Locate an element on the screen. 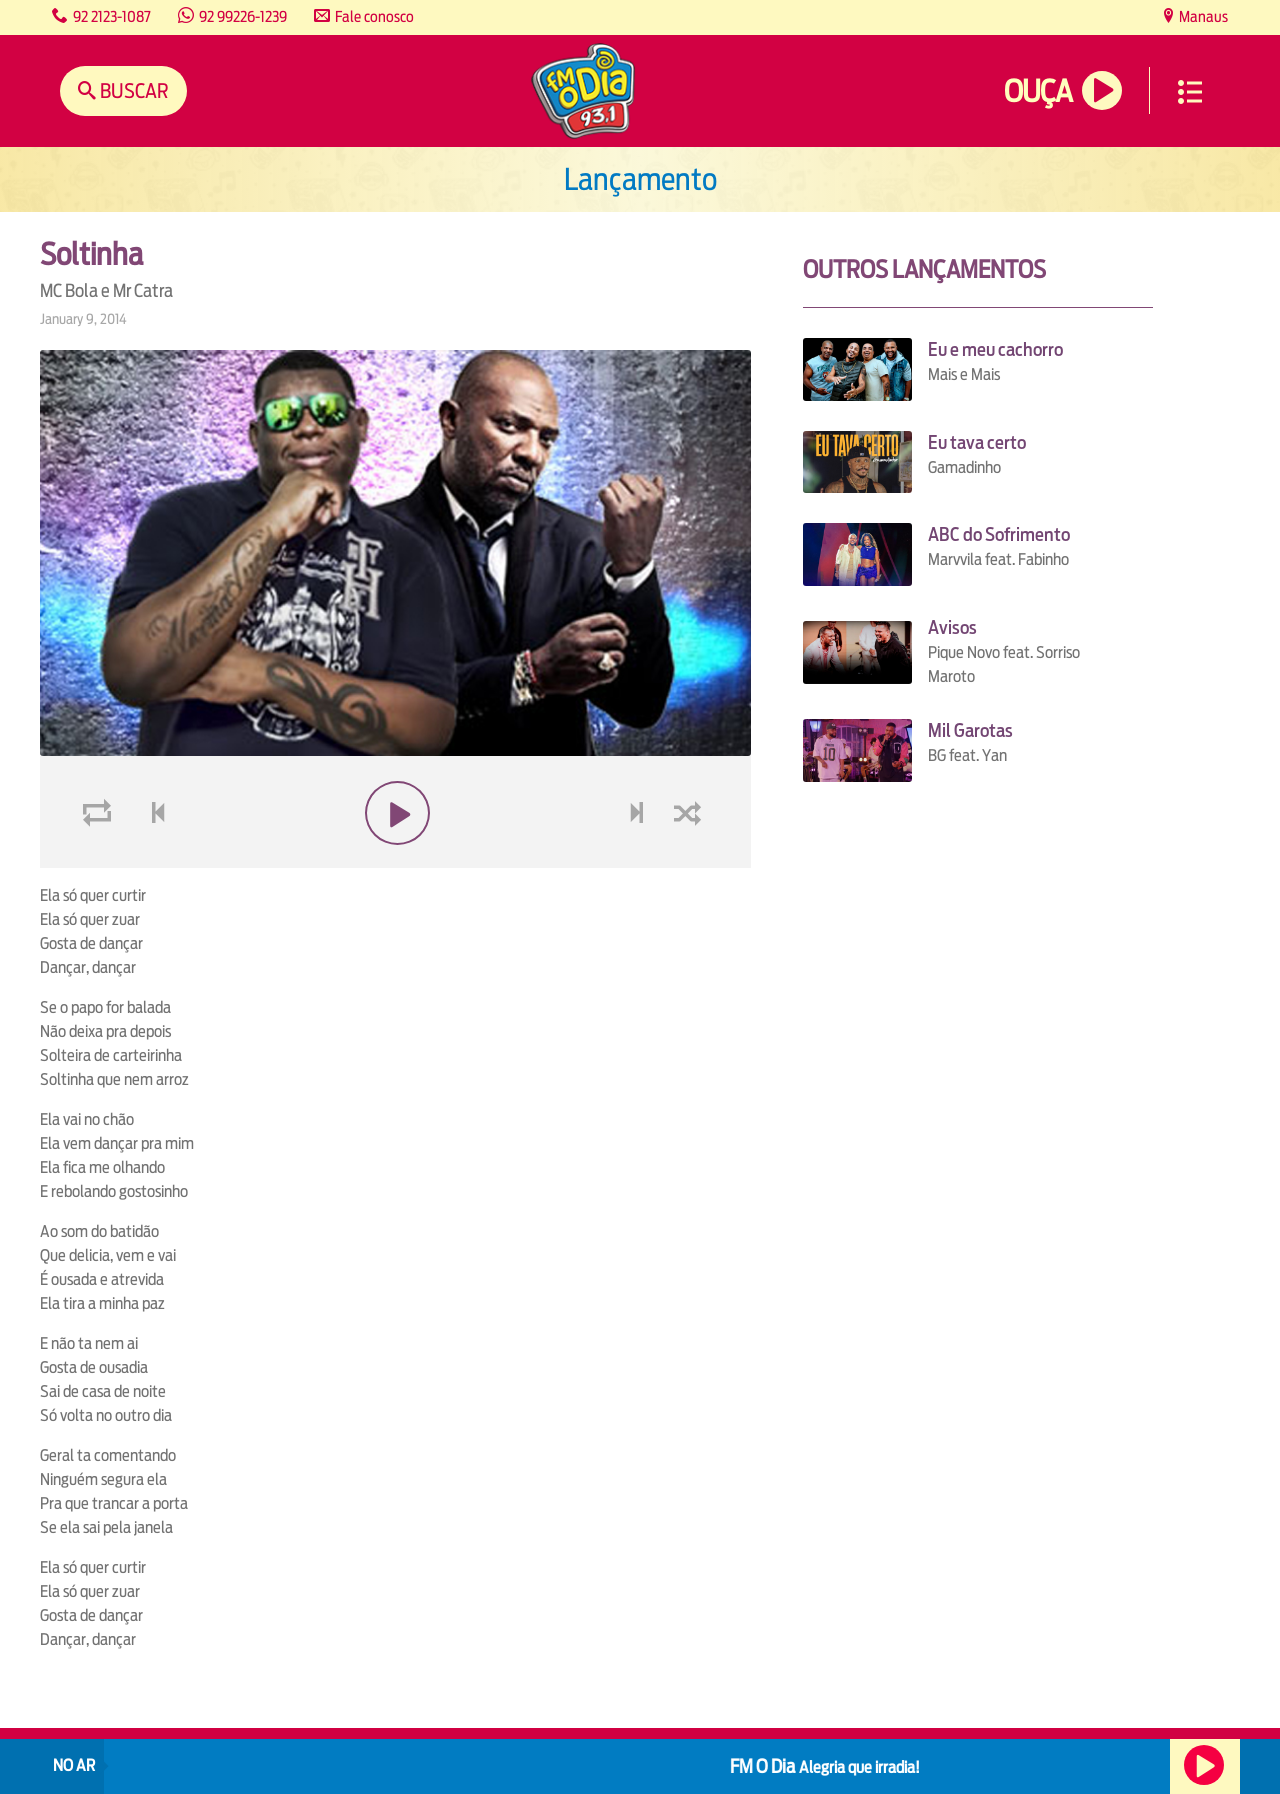  voltar is located at coordinates (152, 860).